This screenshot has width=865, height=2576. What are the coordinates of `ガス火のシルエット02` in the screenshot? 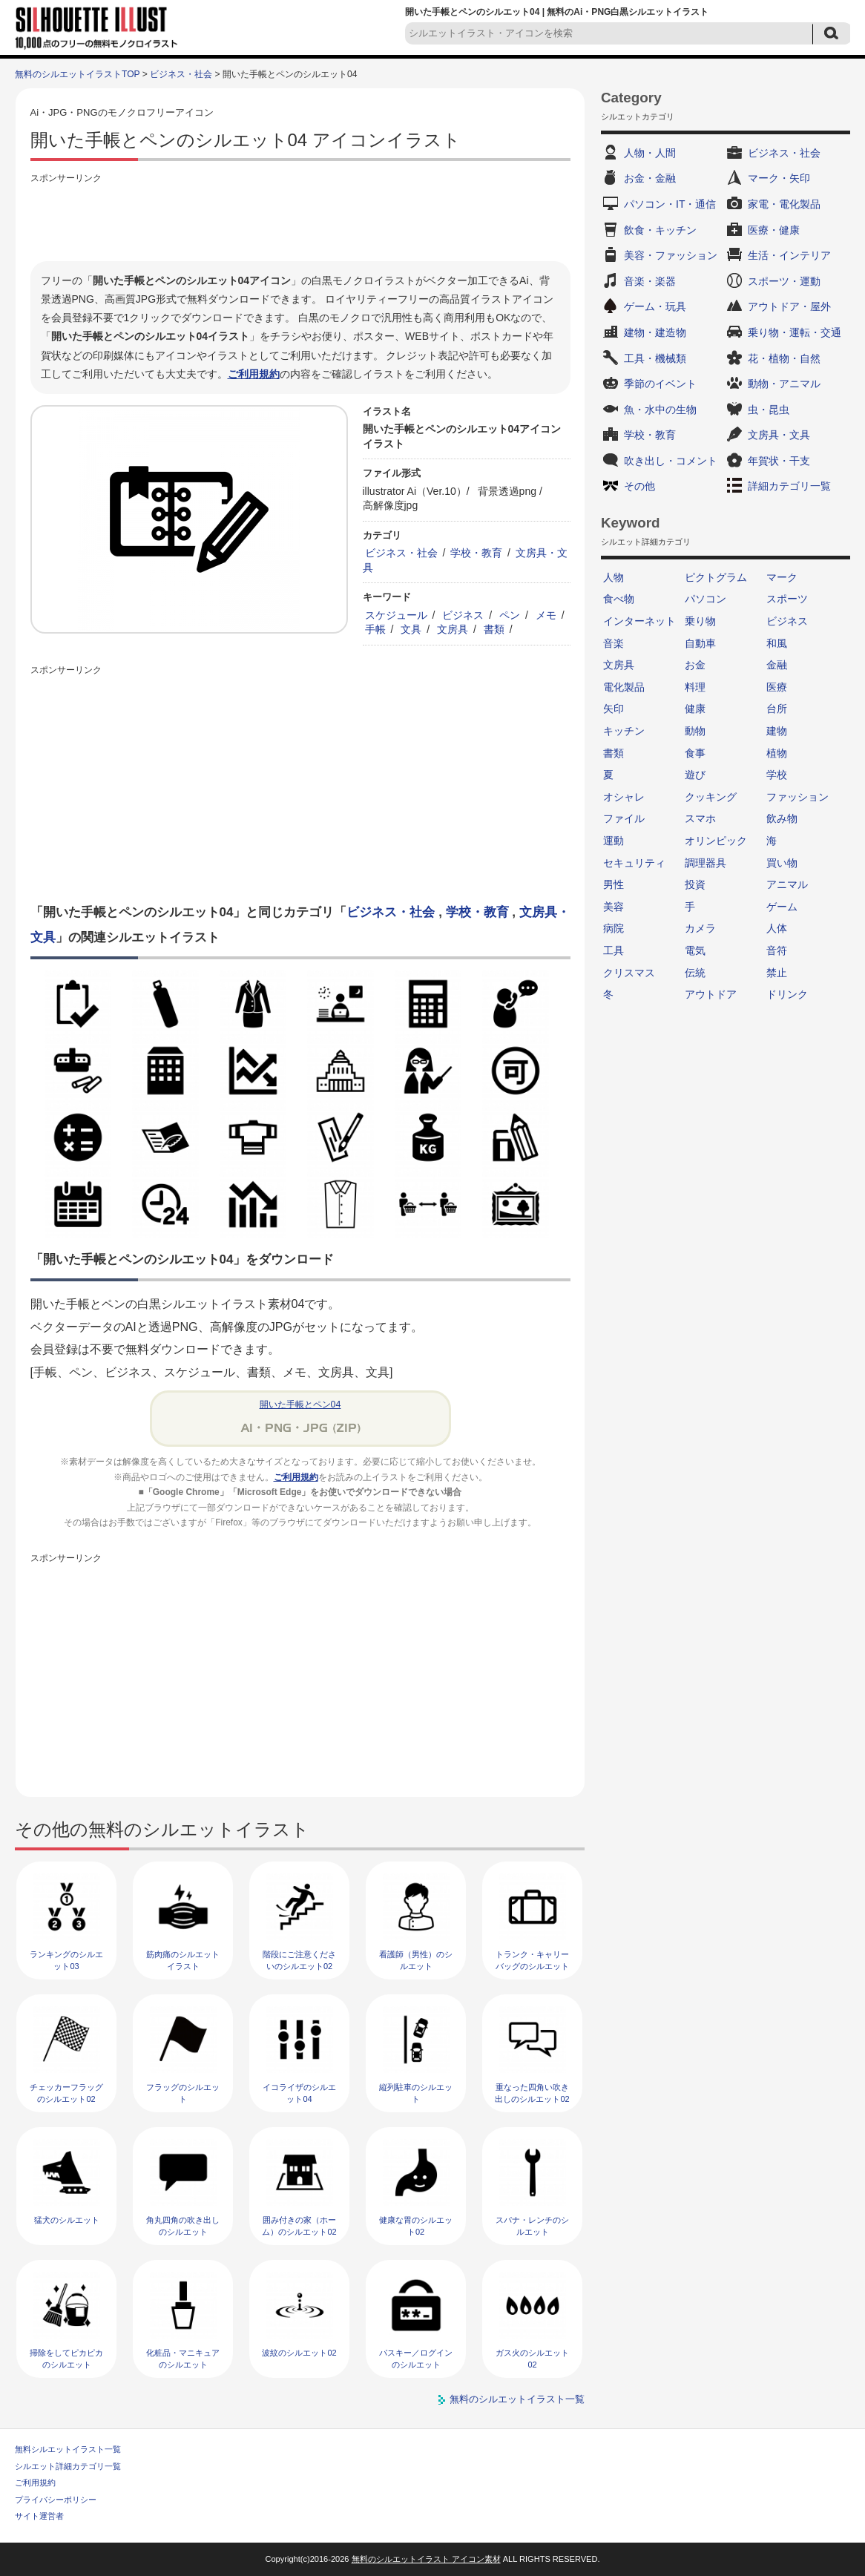 It's located at (532, 2358).